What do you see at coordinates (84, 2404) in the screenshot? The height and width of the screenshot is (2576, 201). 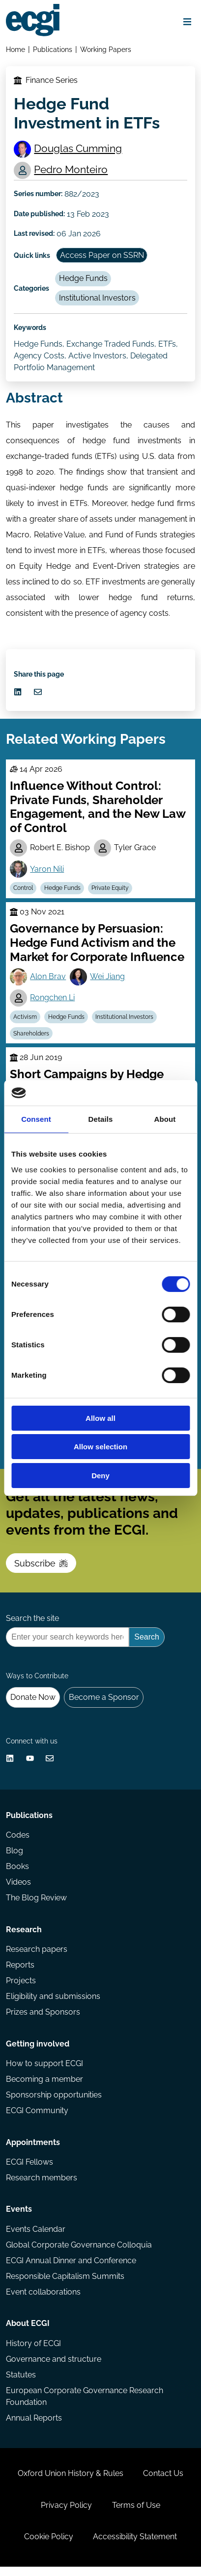 I see `European Corporate Governance Research Foundation` at bounding box center [84, 2404].